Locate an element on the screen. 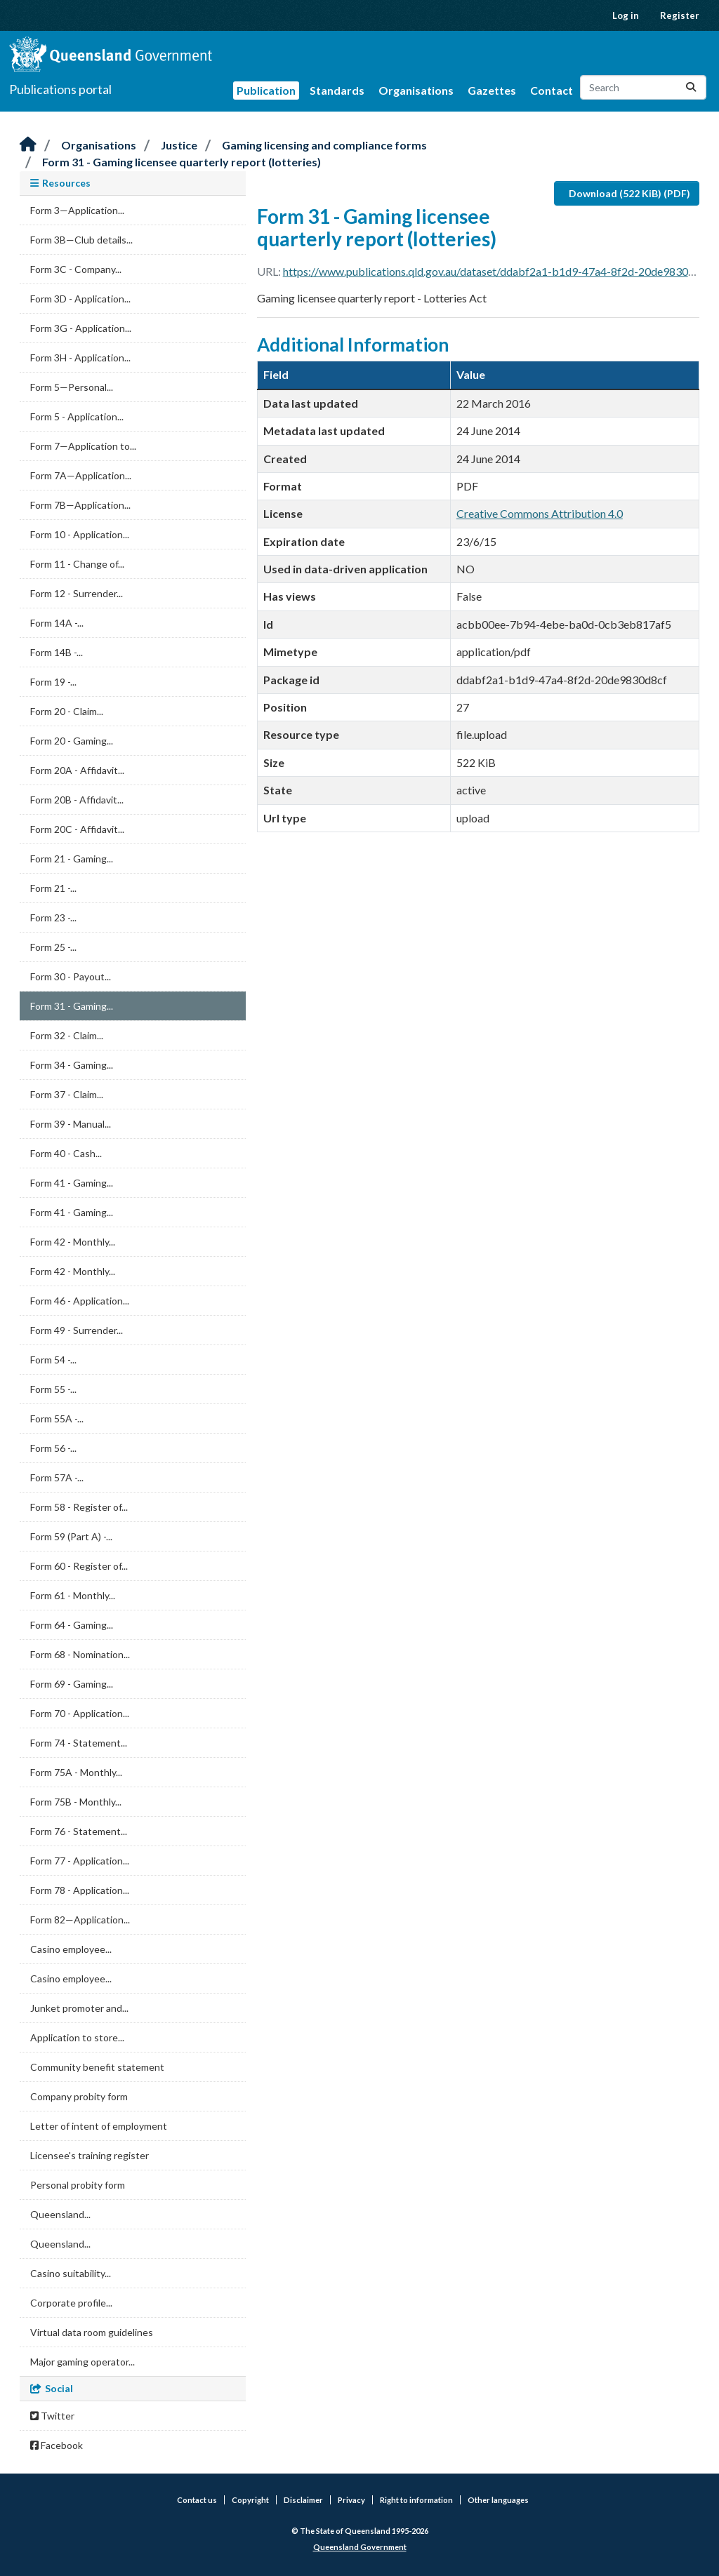 This screenshot has height=2576, width=719. Community benefit statement is located at coordinates (97, 2067).